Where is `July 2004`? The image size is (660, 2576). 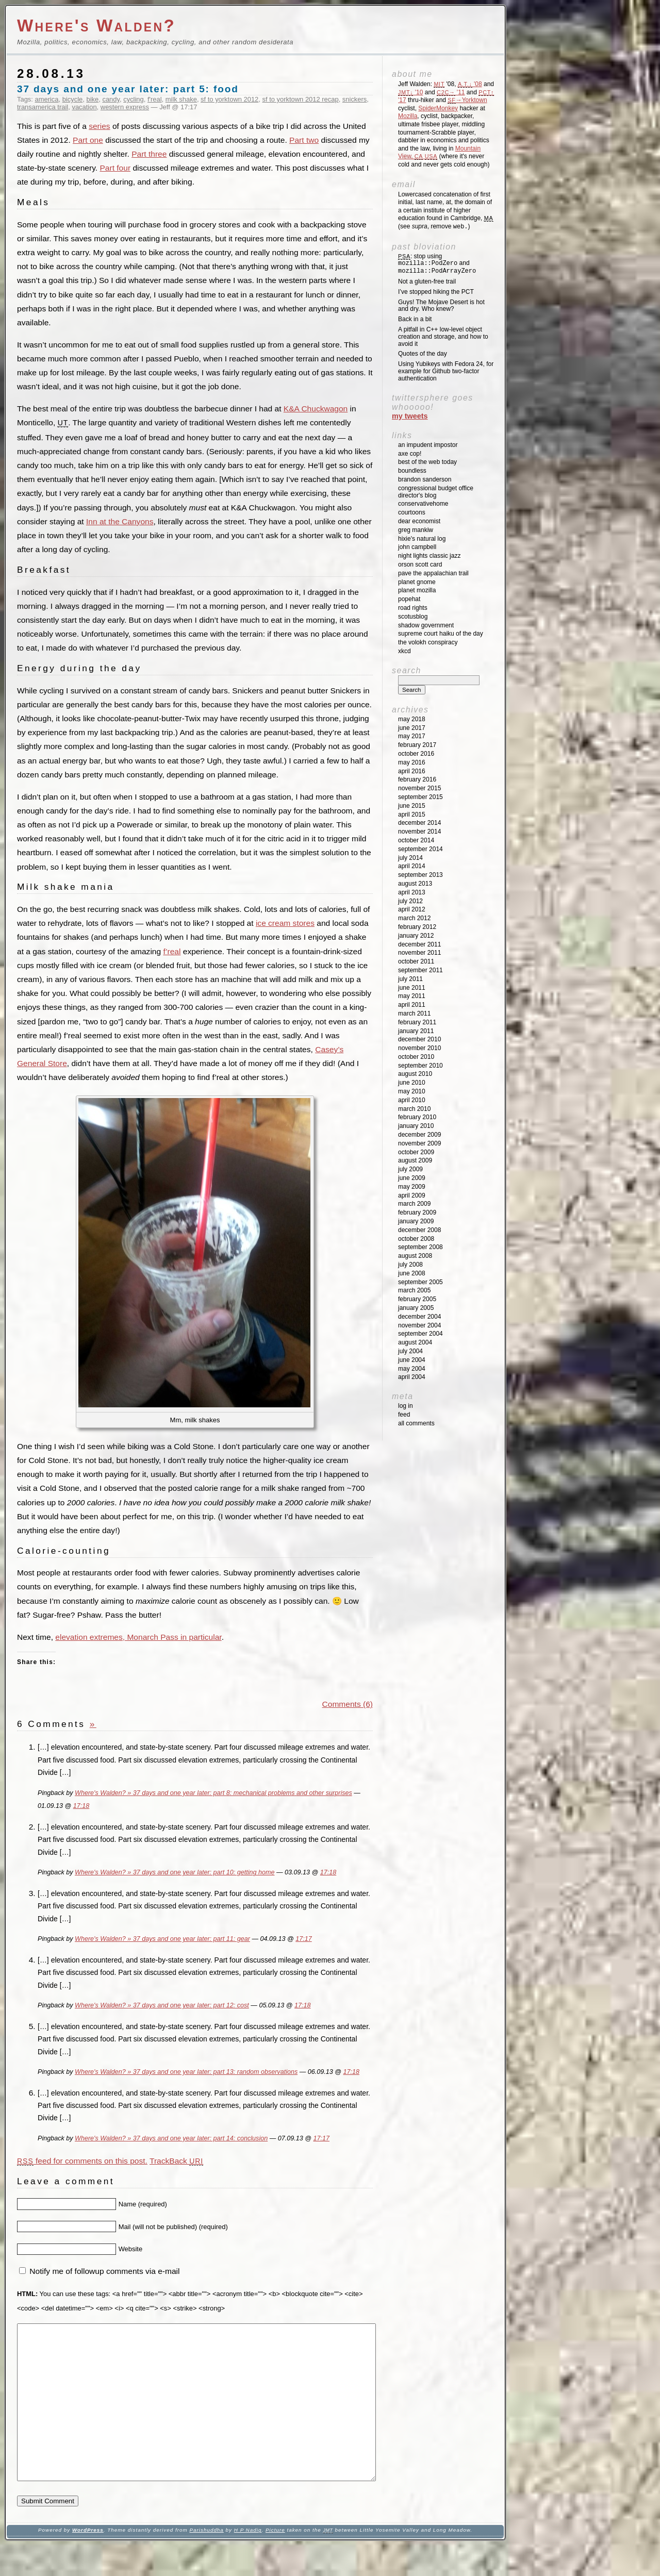
July 2004 is located at coordinates (410, 1351).